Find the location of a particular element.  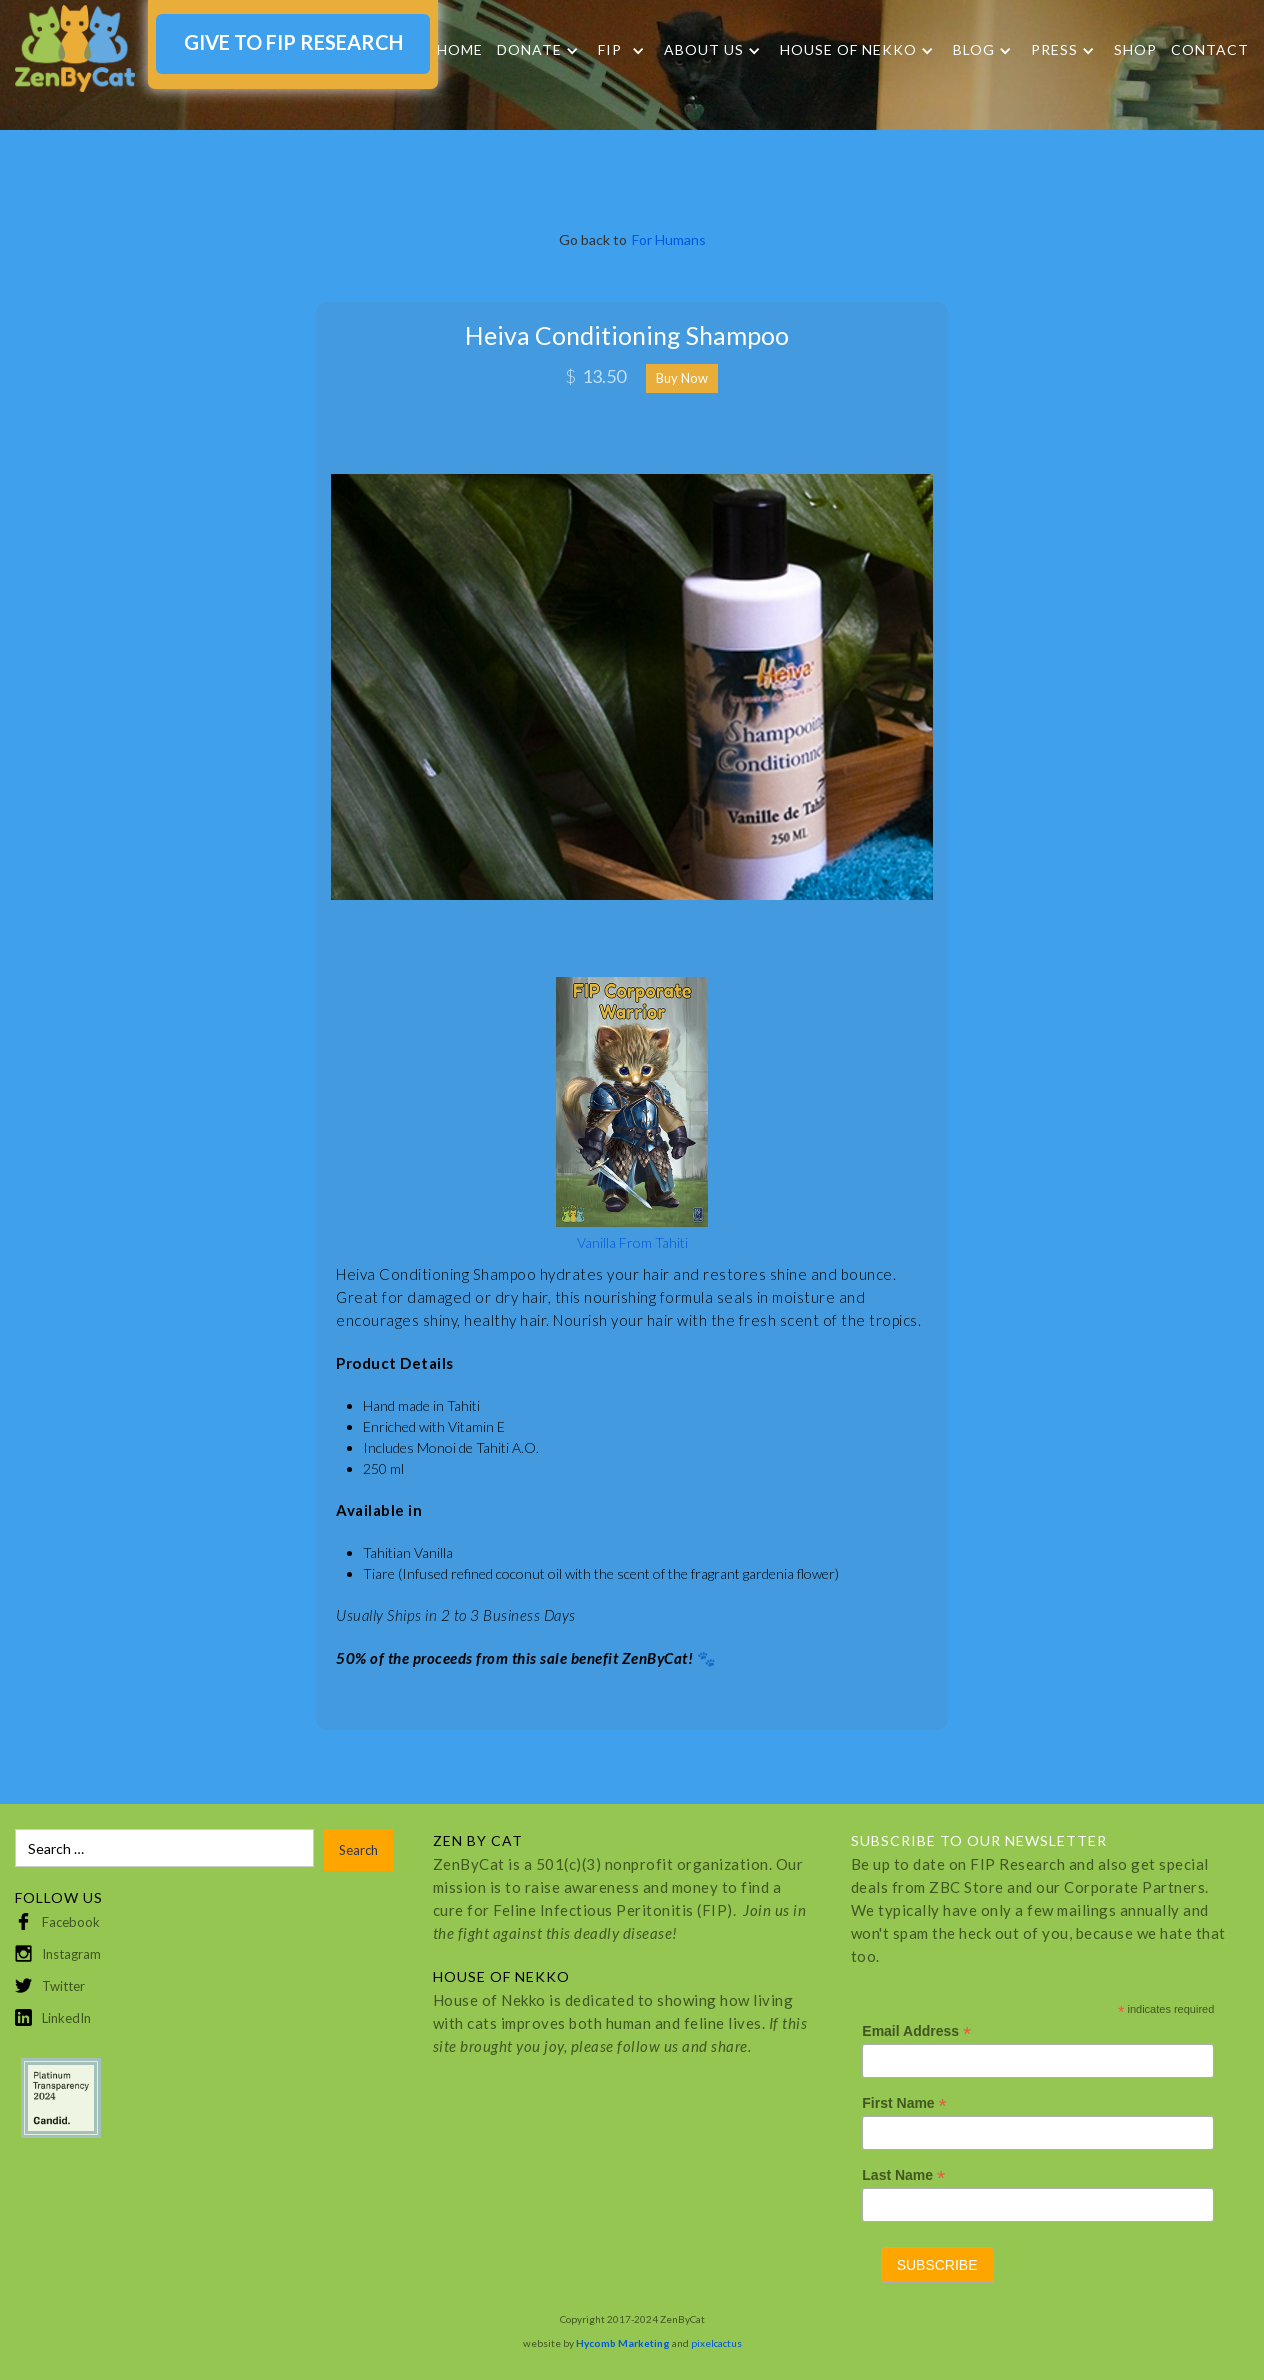

Buy Now is located at coordinates (682, 378).